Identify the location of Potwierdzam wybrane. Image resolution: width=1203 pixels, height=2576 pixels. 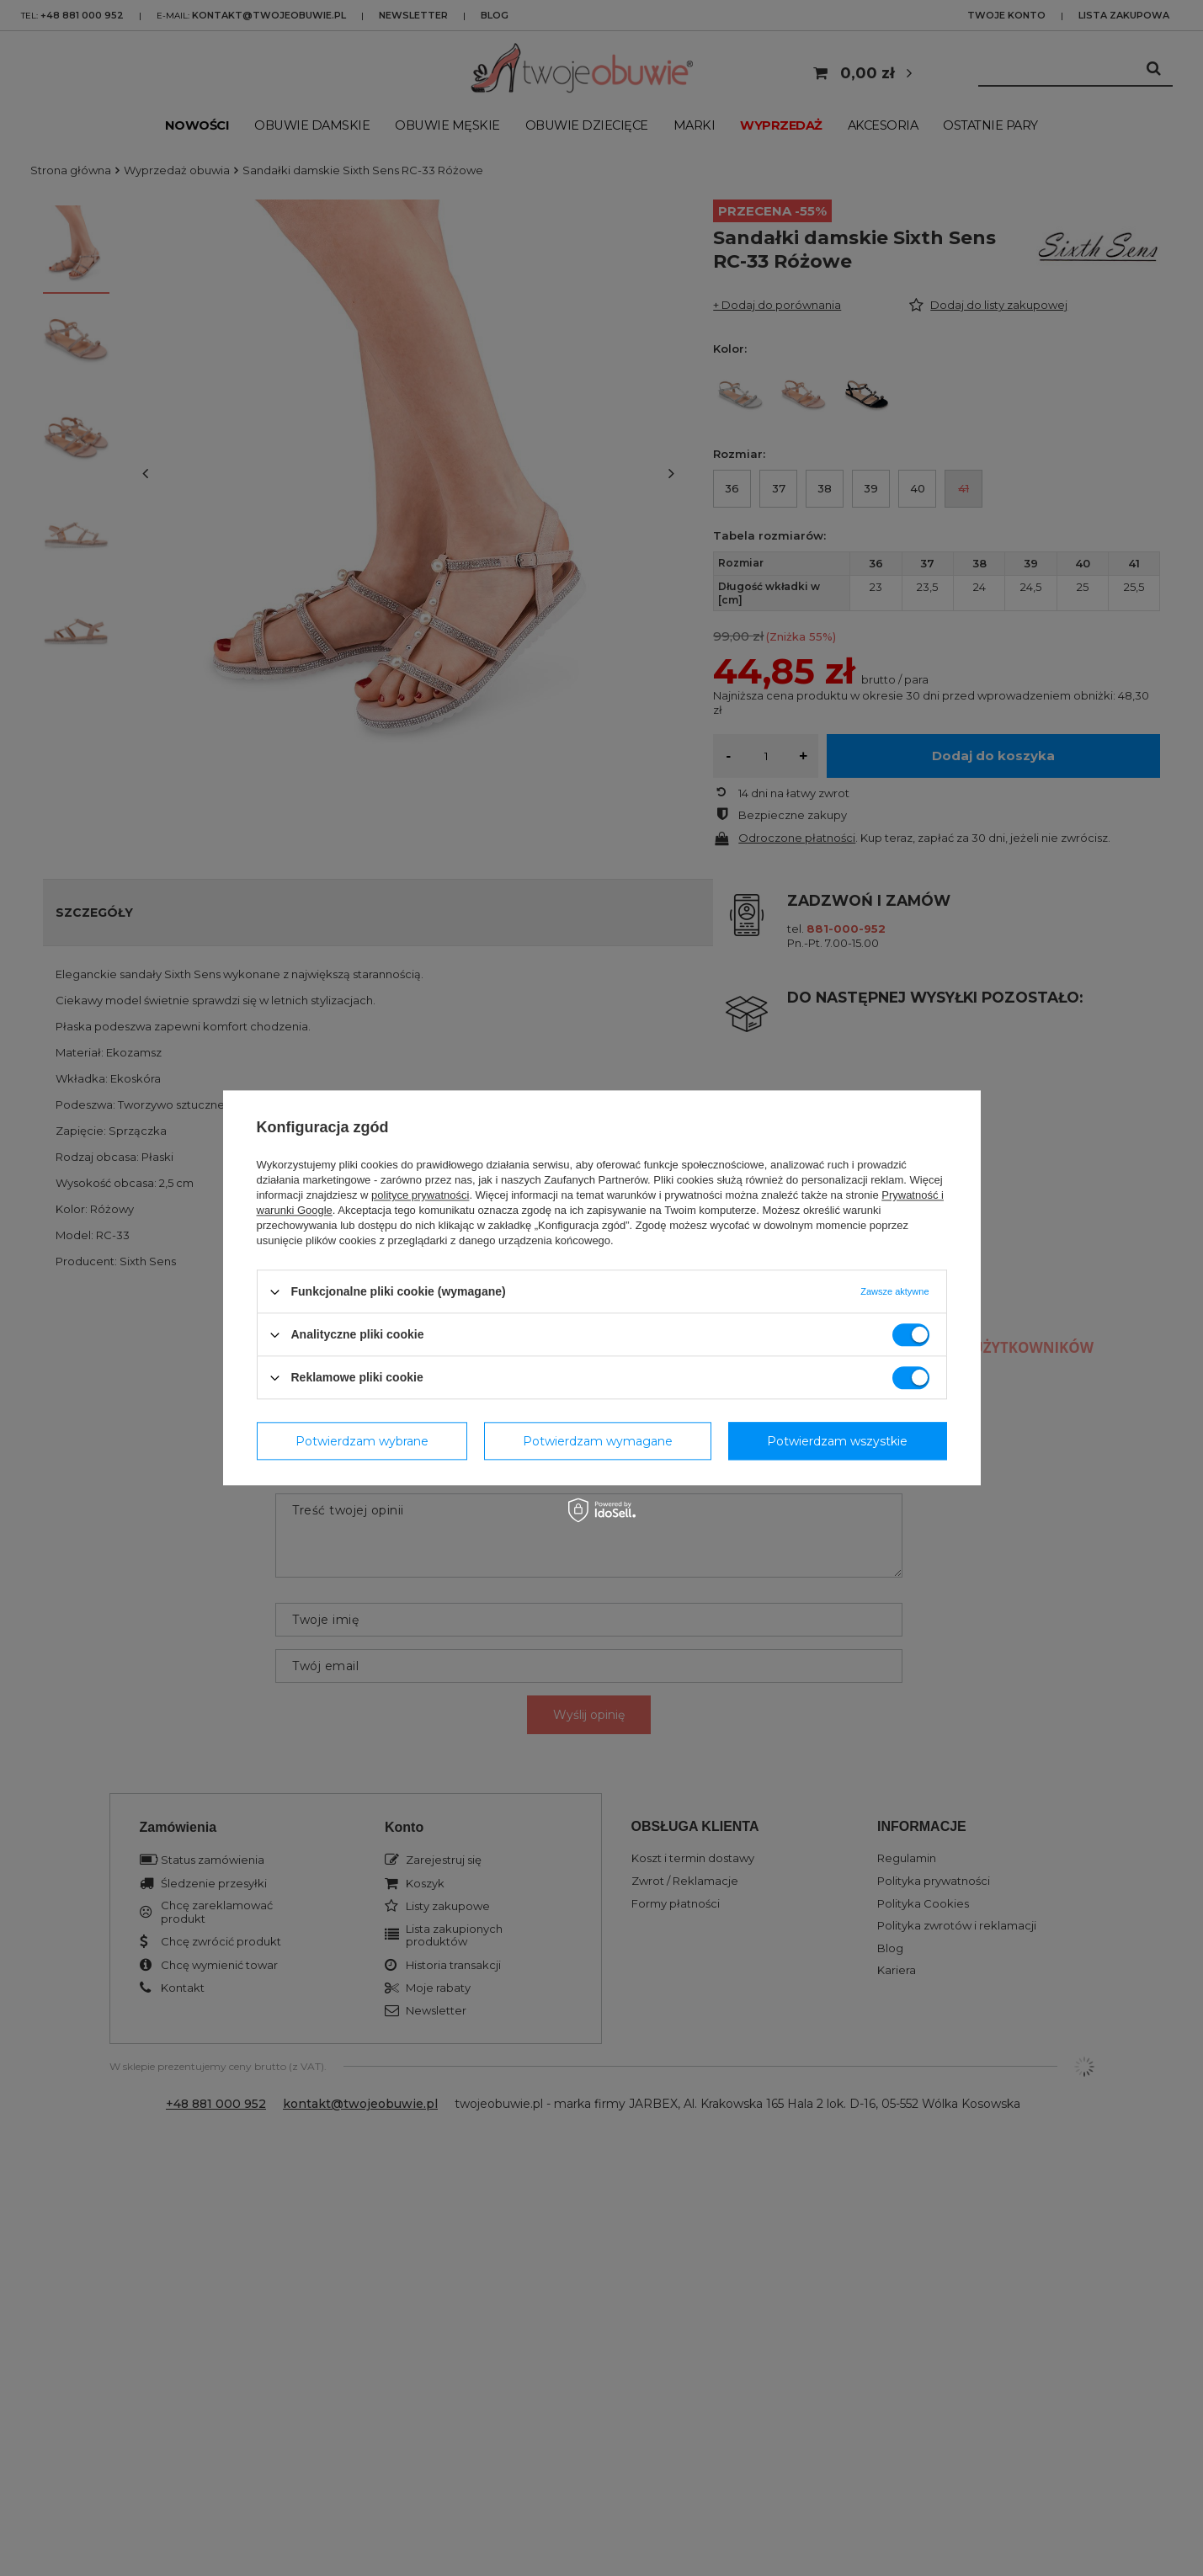
(362, 1441).